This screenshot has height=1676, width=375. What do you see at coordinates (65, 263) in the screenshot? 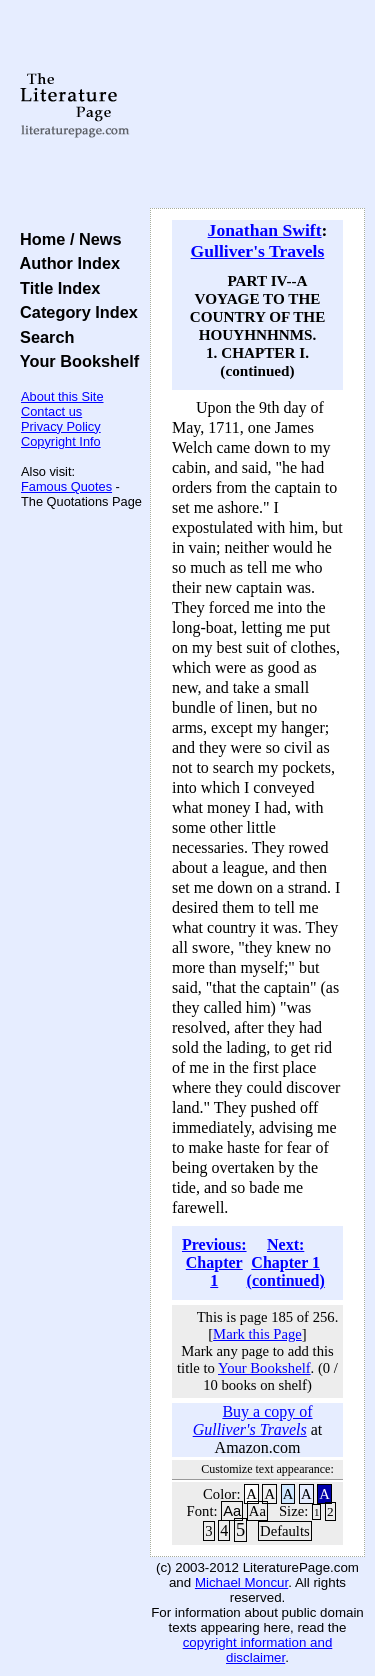
I see `Author Index` at bounding box center [65, 263].